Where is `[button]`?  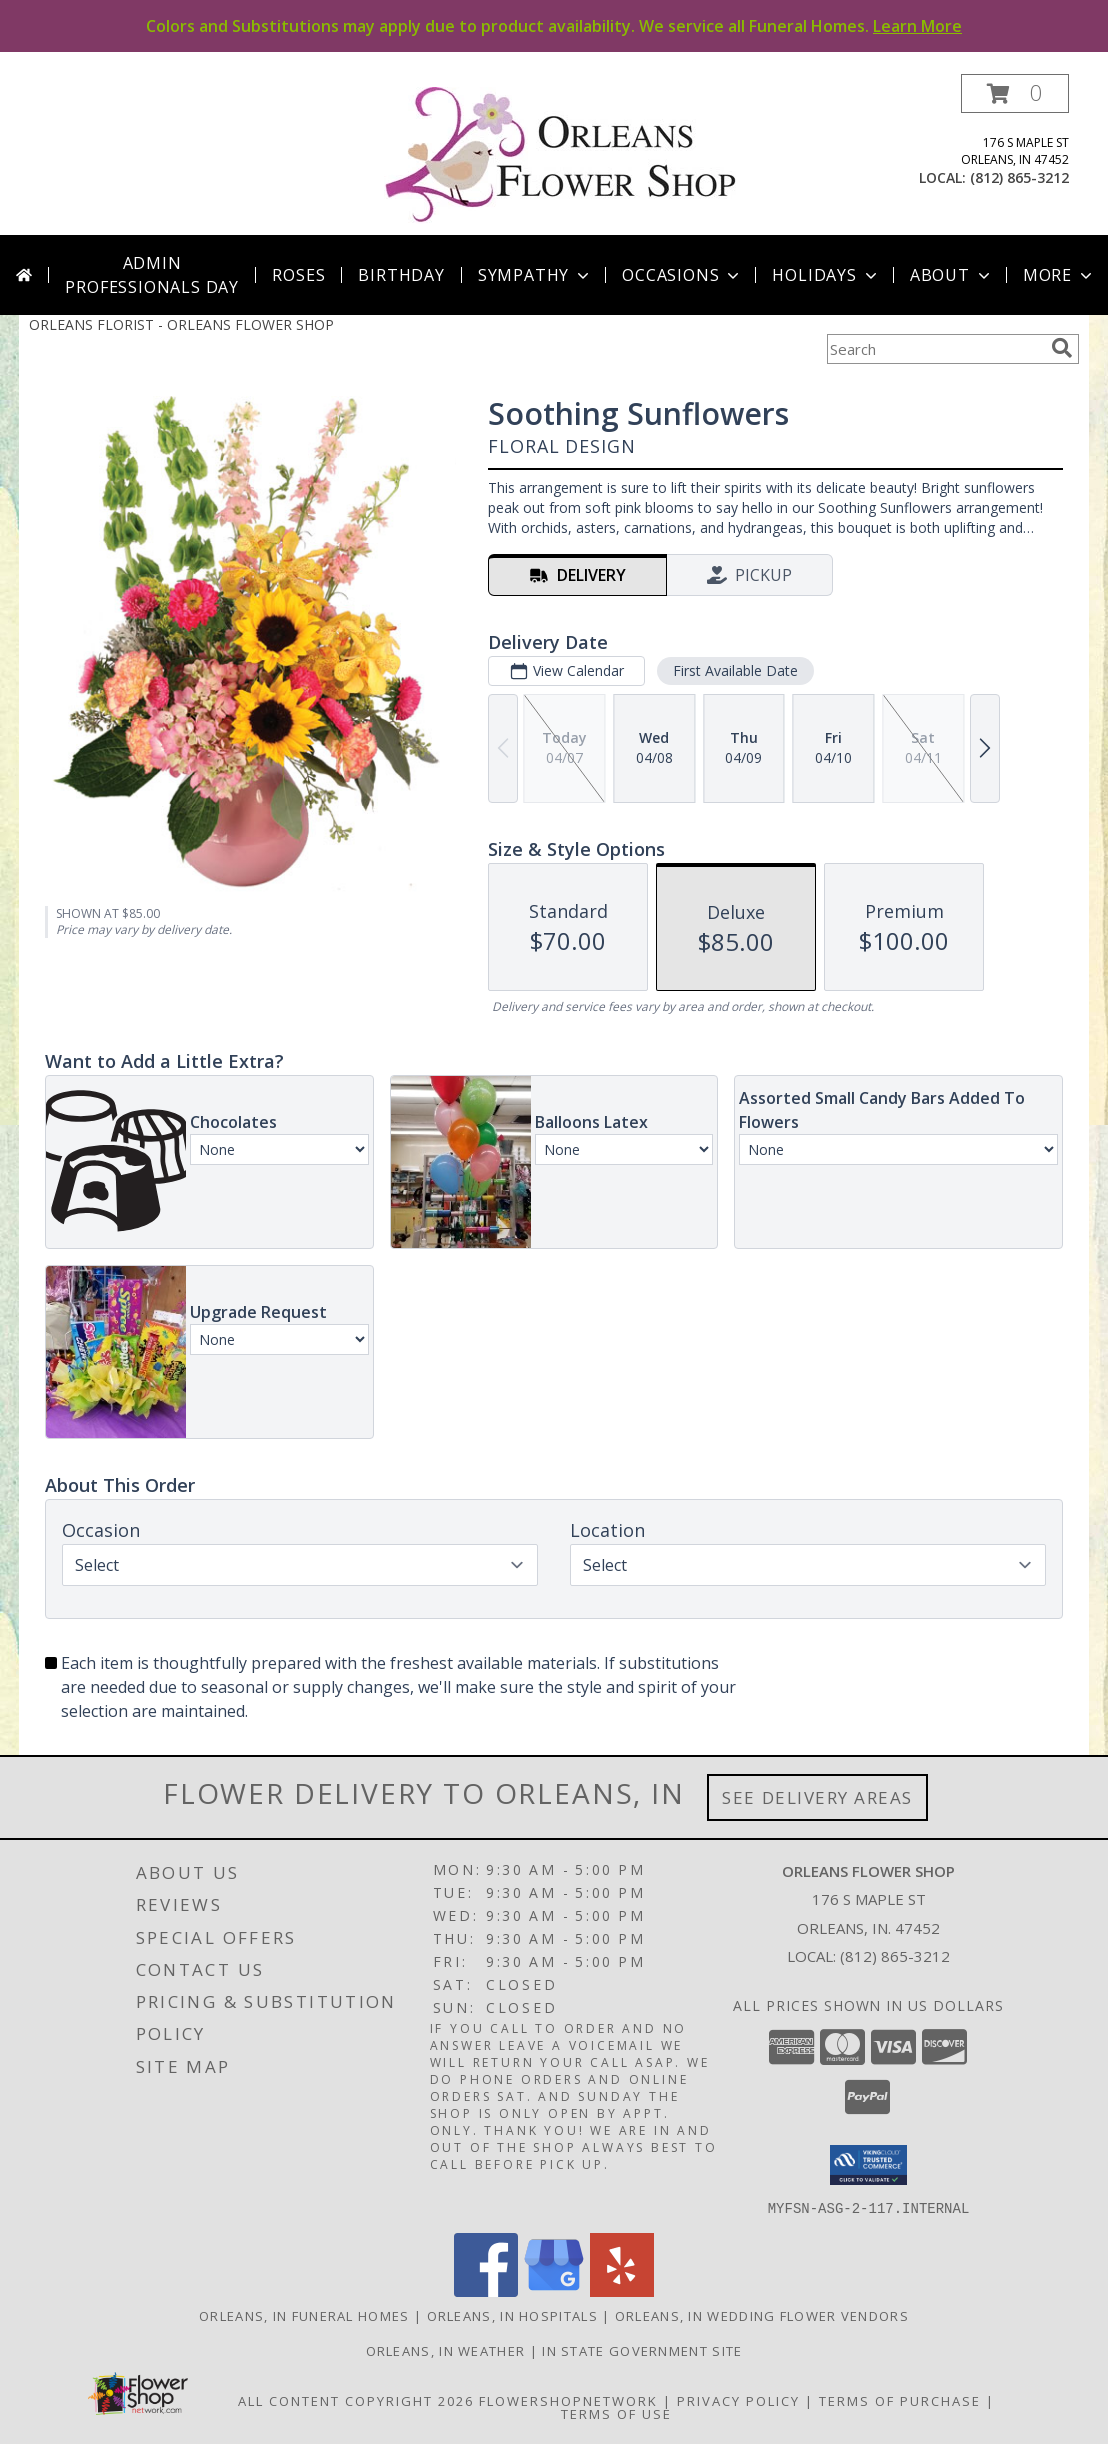 [button] is located at coordinates (1015, 93).